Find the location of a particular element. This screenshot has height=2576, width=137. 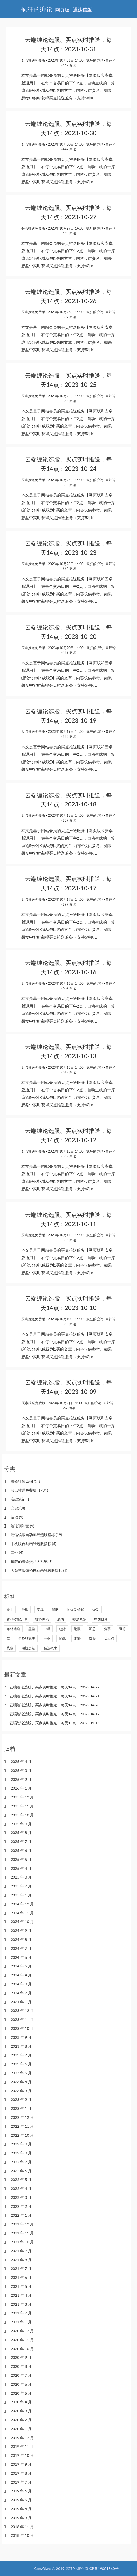

走势 is located at coordinates (77, 1638).